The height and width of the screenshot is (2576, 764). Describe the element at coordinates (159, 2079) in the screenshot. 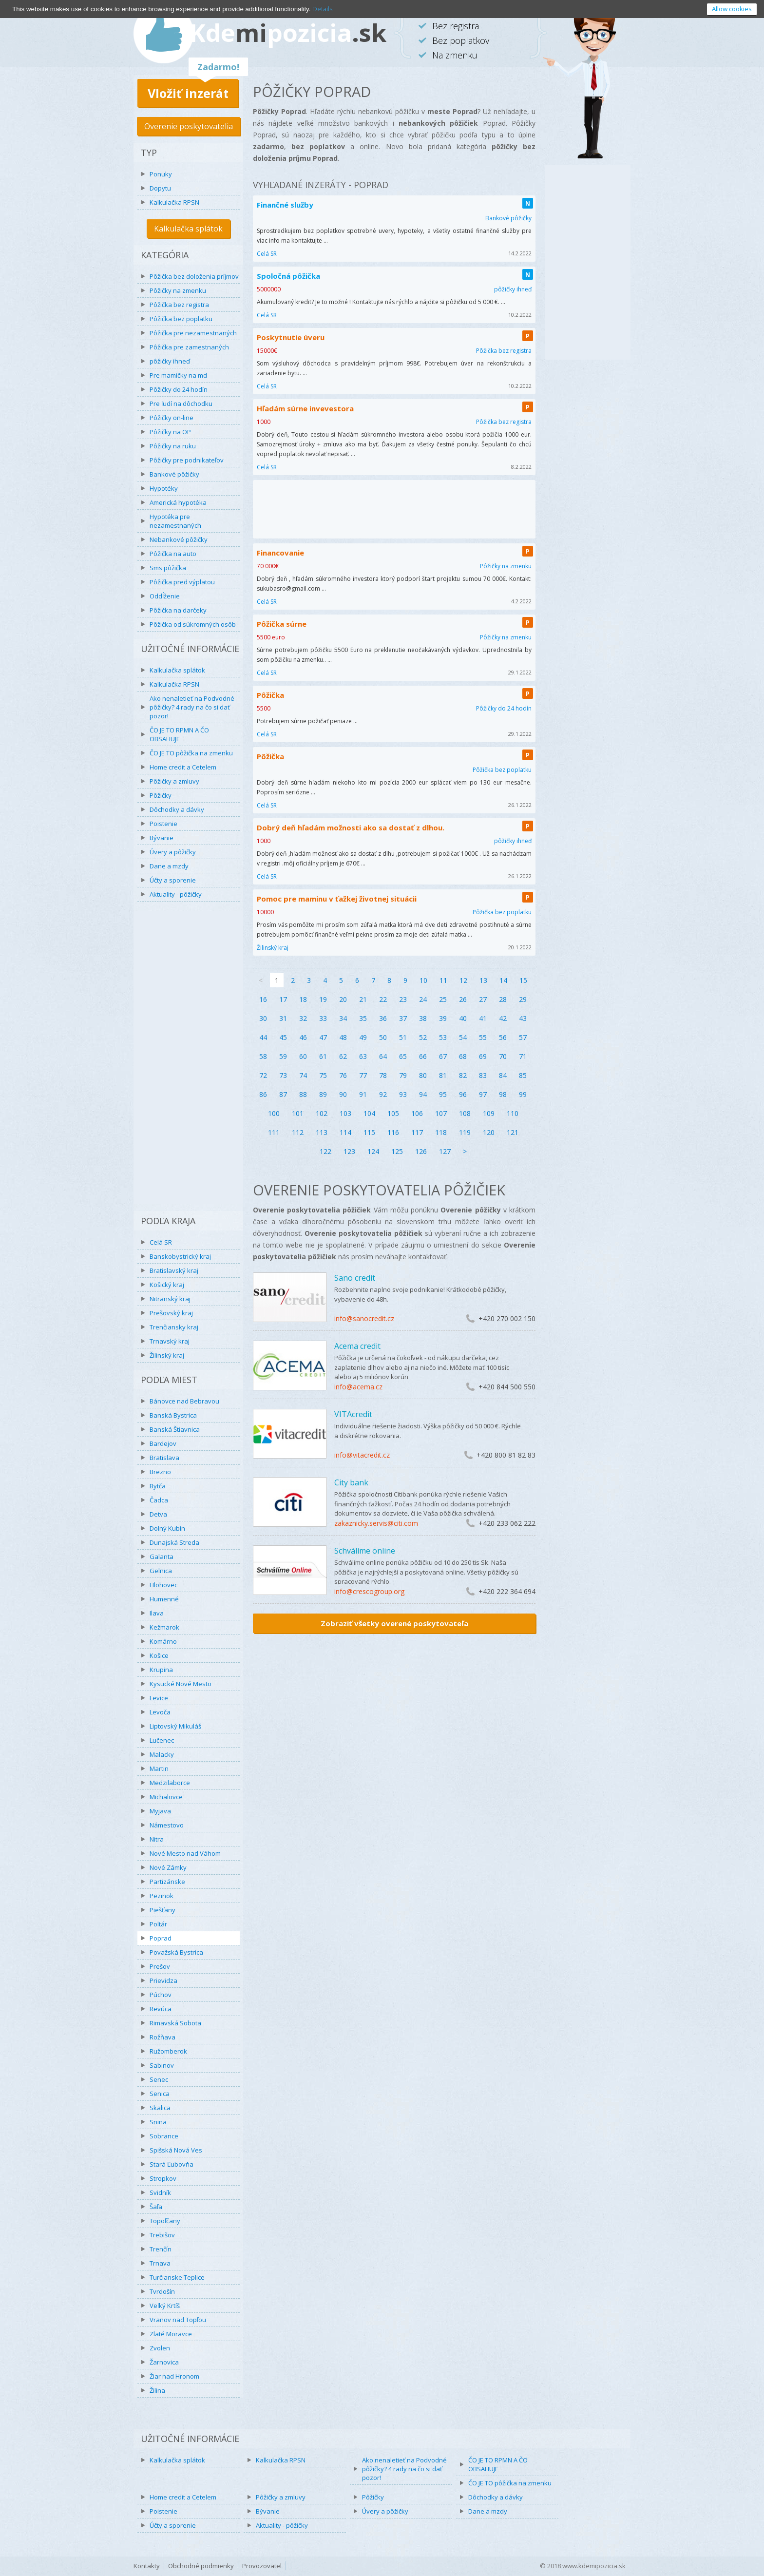

I see `Senec` at that location.